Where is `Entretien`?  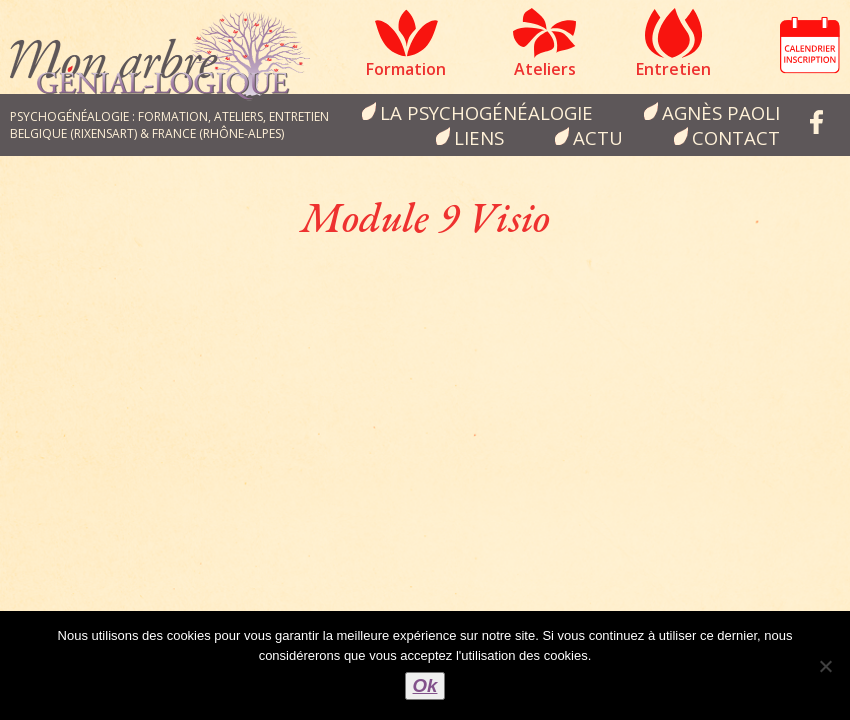 Entretien is located at coordinates (673, 69).